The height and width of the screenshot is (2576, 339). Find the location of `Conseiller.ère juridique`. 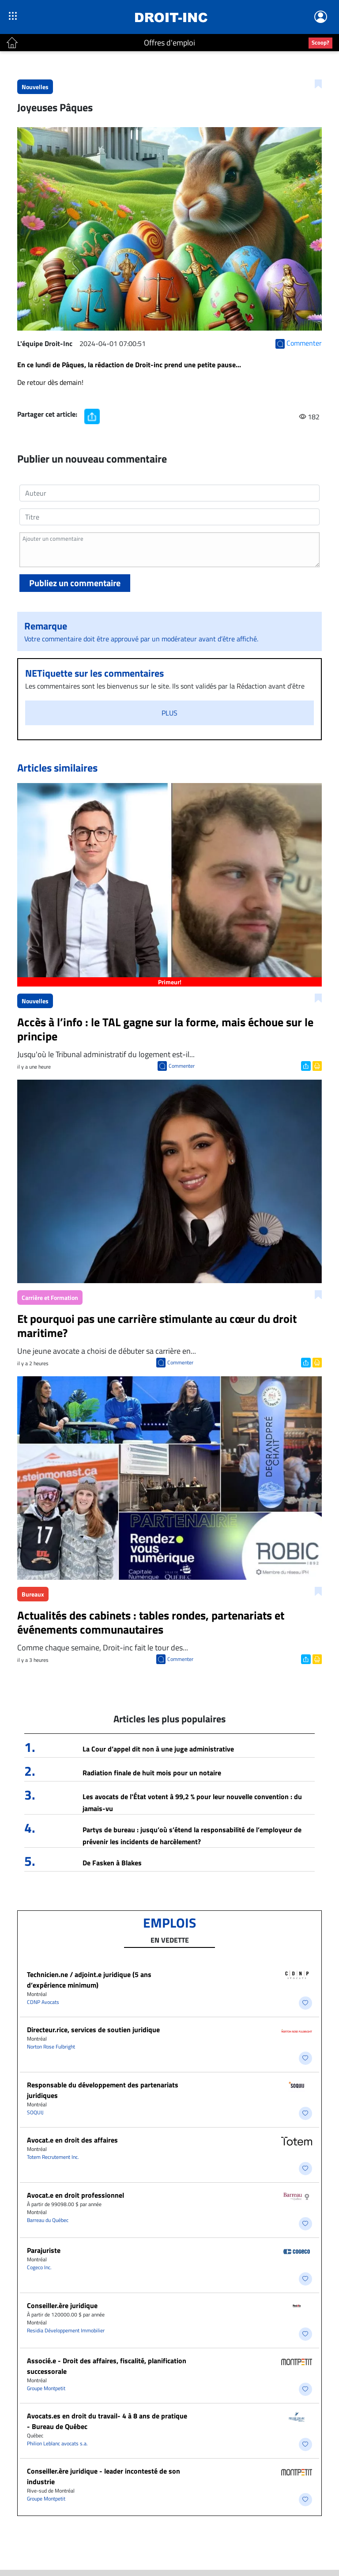

Conseiller.ère juridique is located at coordinates (62, 2305).